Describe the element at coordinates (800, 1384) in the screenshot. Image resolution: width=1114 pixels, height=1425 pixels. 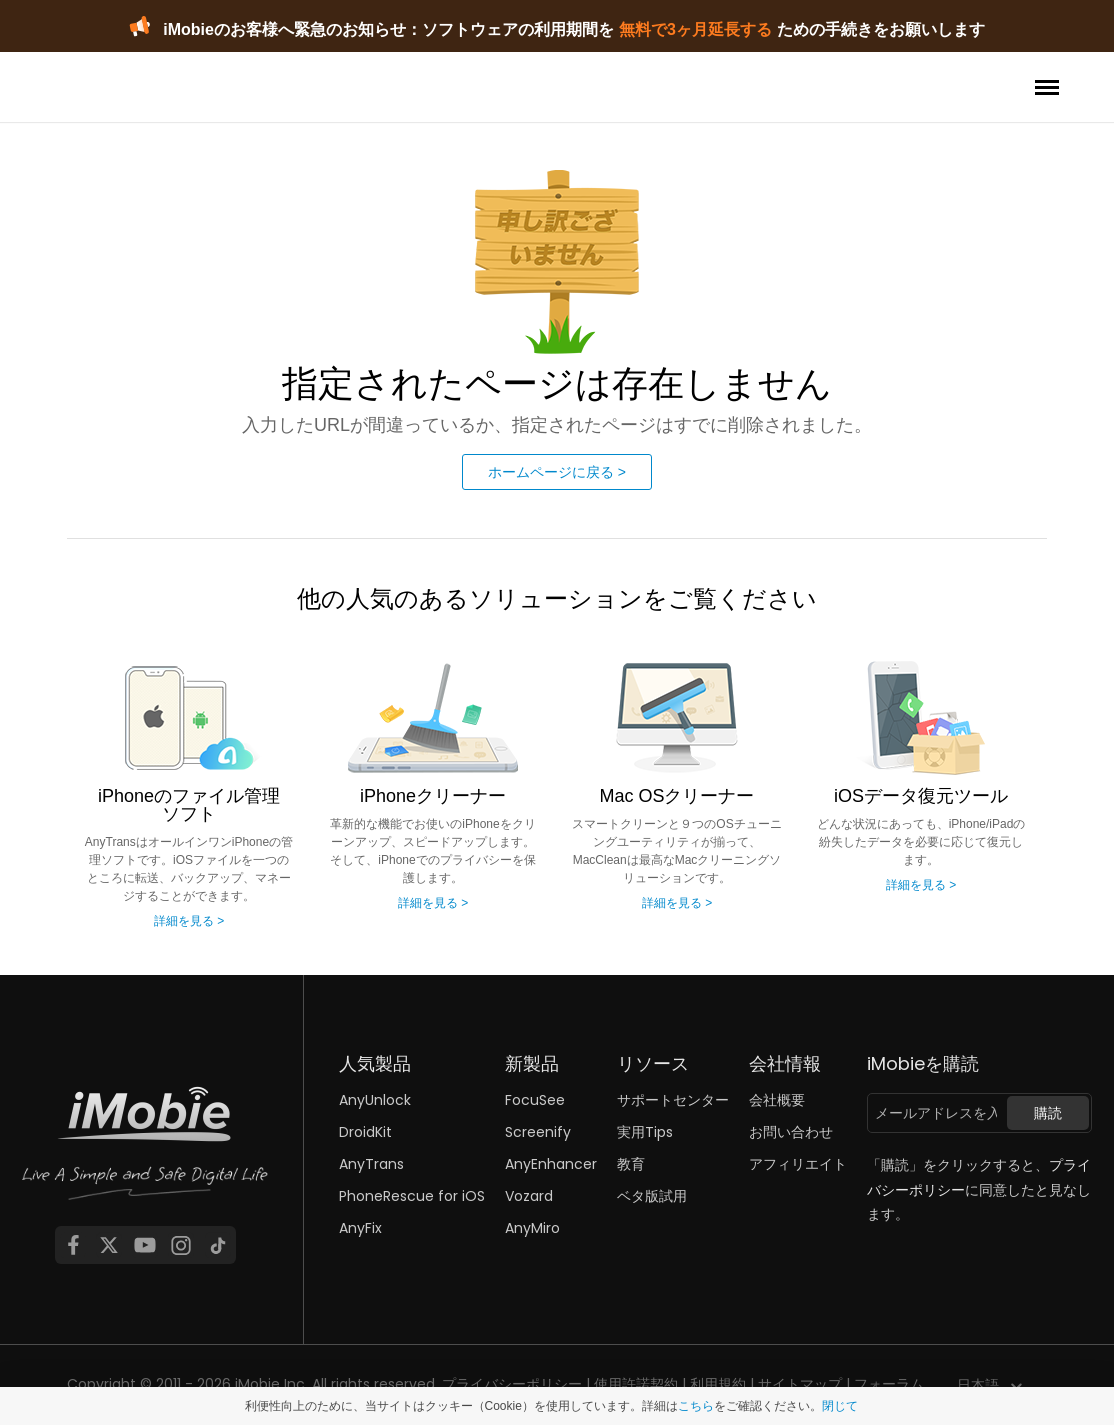
I see `サイトマップ` at that location.